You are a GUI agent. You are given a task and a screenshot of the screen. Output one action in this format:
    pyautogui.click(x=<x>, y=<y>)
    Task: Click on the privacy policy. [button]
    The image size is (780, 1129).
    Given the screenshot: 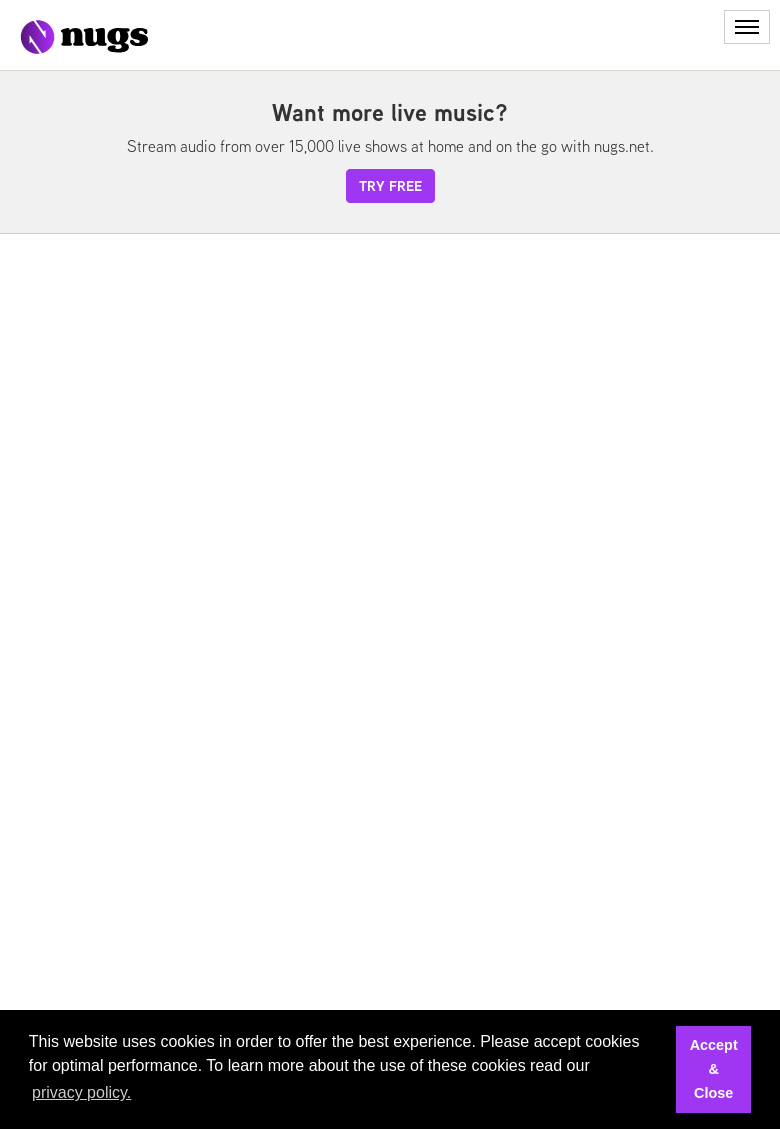 What is the action you would take?
    pyautogui.click(x=81, y=1092)
    